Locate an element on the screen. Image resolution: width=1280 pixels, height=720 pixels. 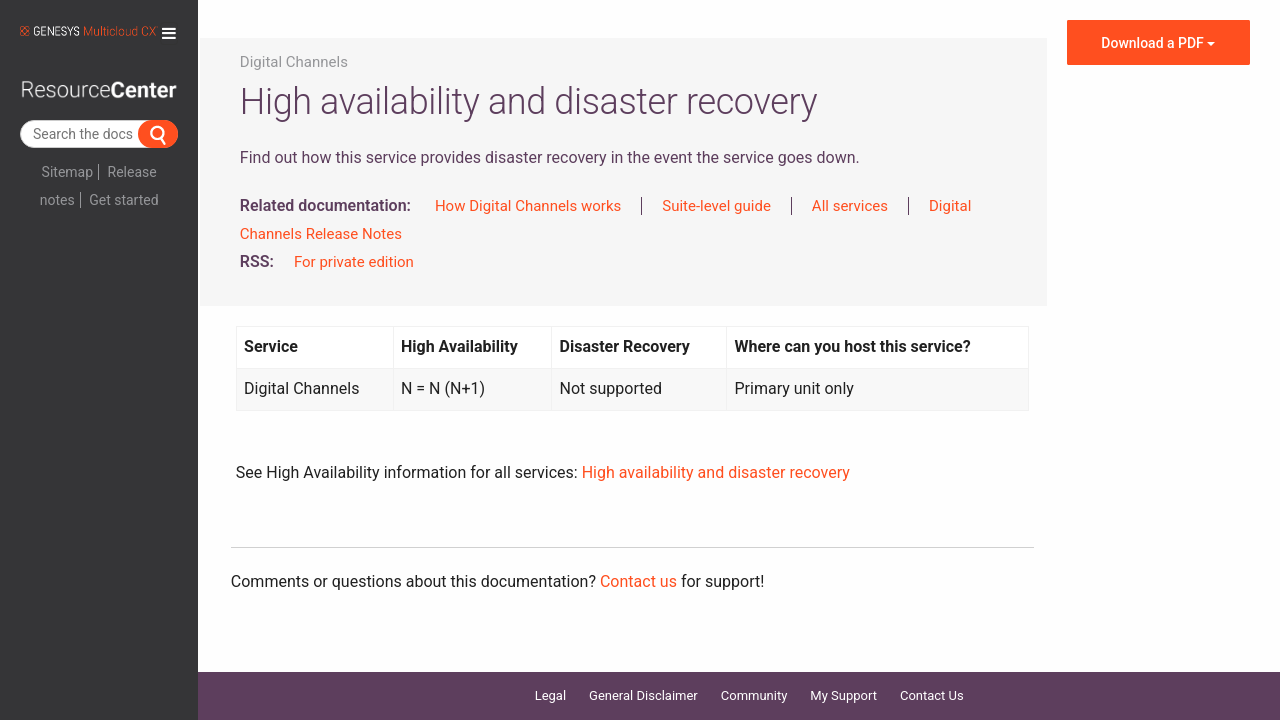
Community is located at coordinates (754, 669).